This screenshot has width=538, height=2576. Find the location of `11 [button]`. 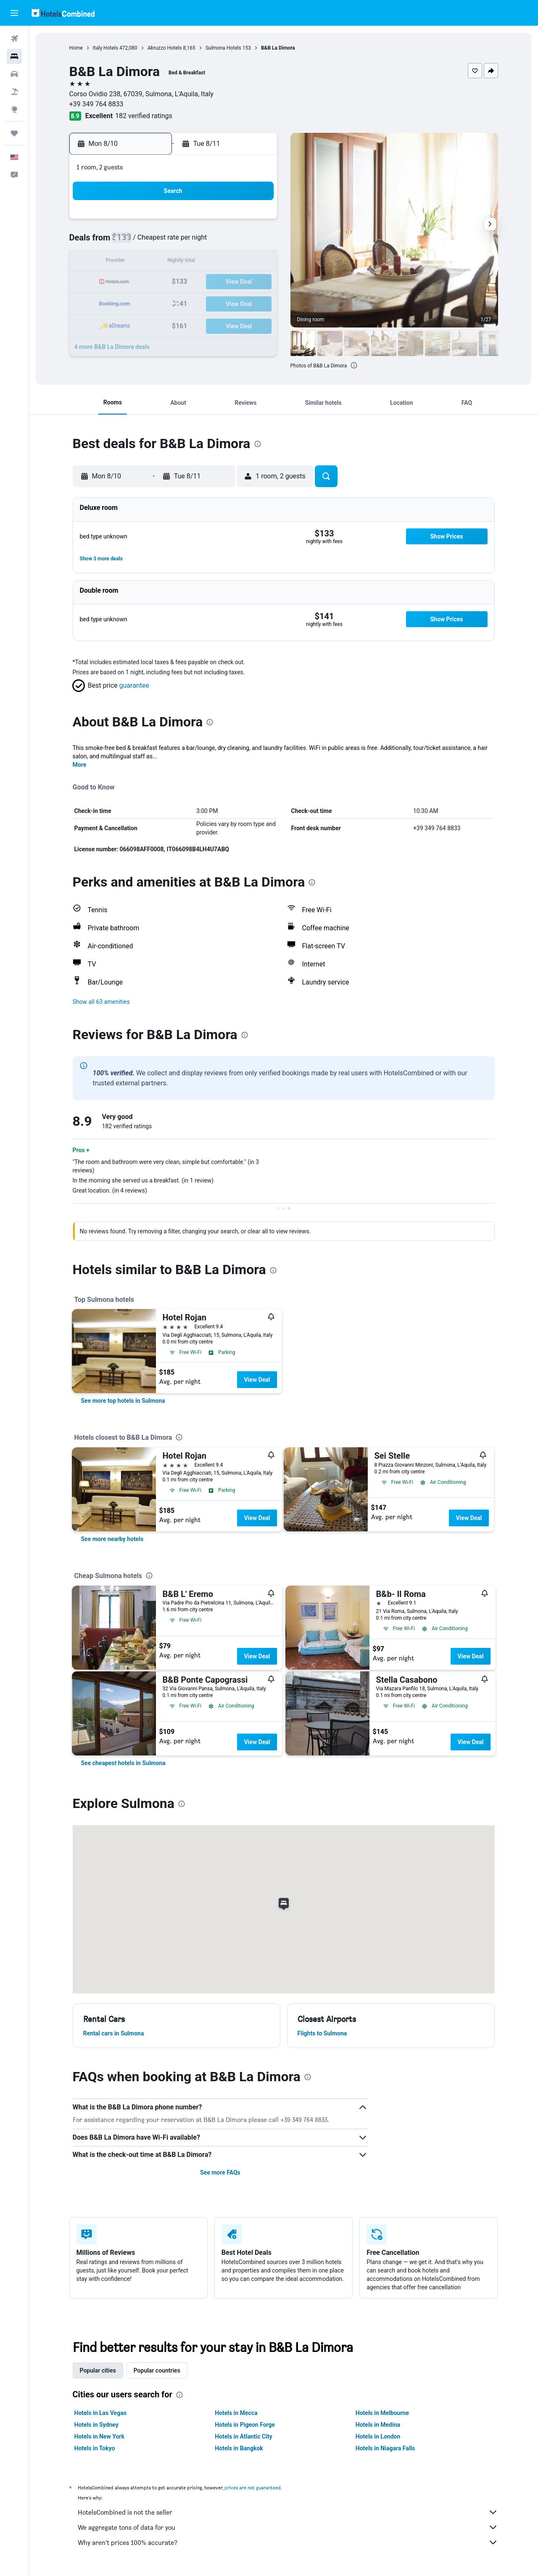

11 [button] is located at coordinates (174, 262).